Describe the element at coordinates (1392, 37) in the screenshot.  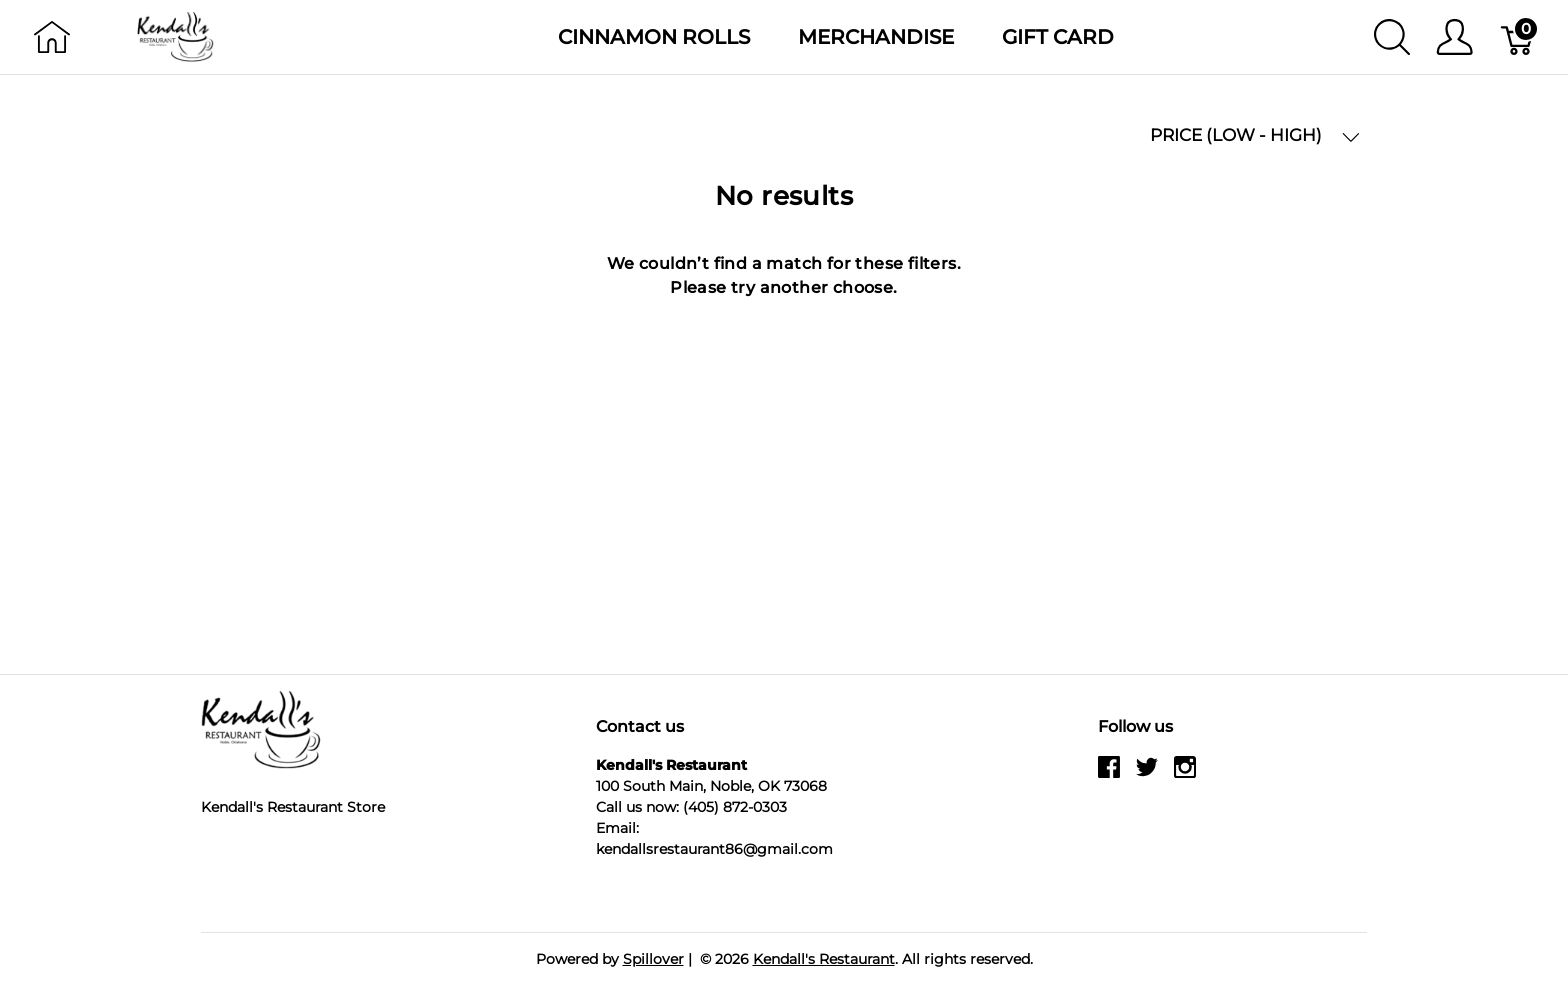
I see `[Show search]` at that location.